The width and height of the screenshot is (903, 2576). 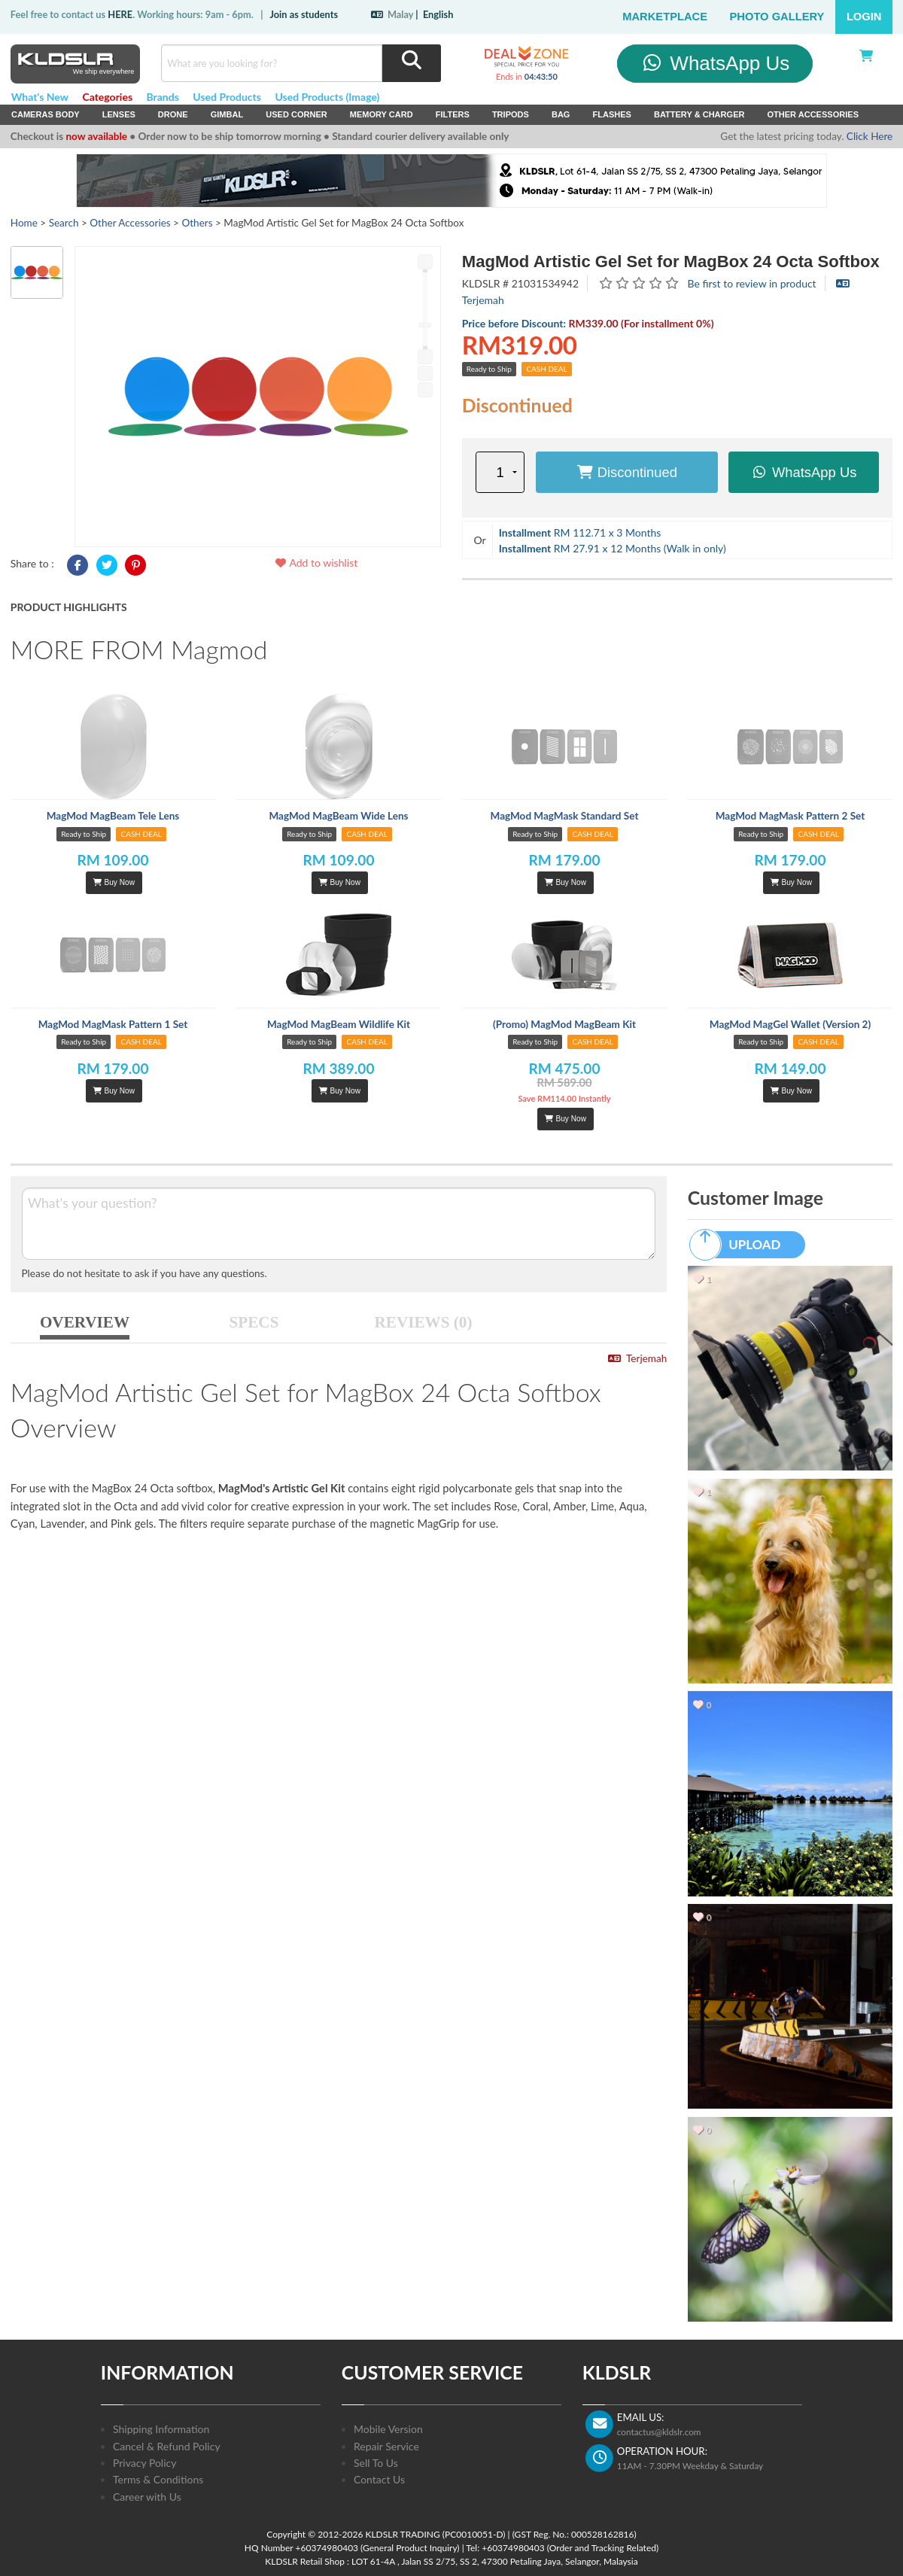 I want to click on MagMod MagBeam Wide Lens, so click(x=338, y=816).